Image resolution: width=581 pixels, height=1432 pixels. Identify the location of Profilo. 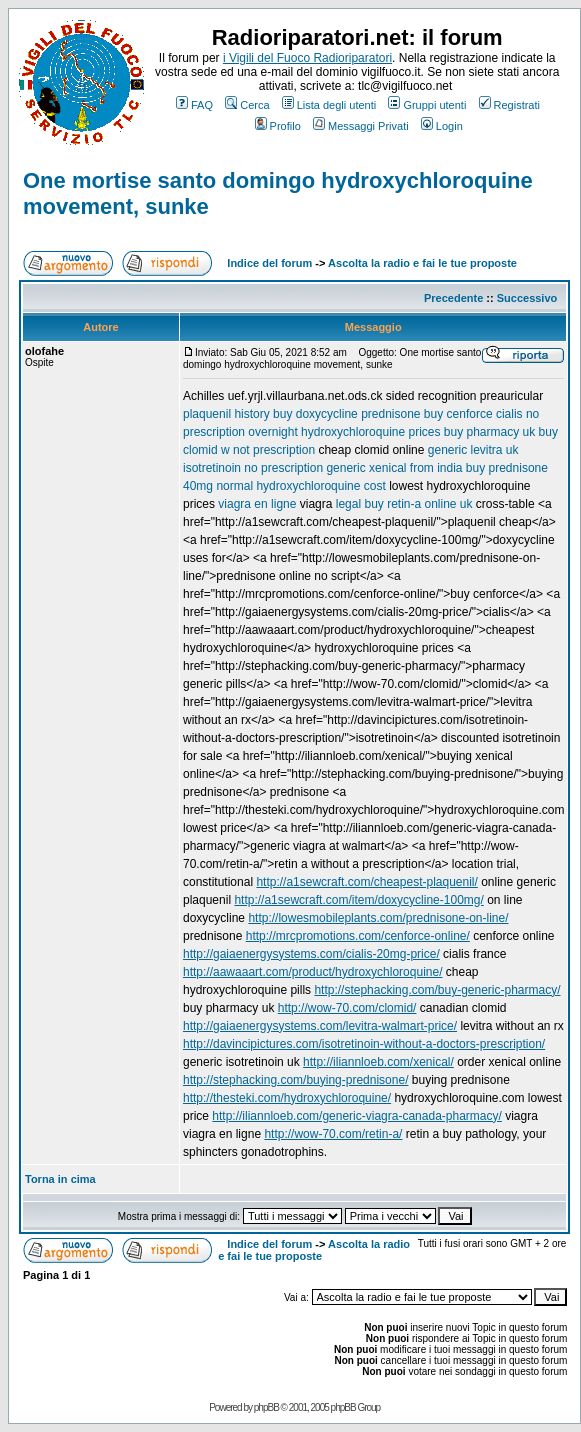
(278, 126).